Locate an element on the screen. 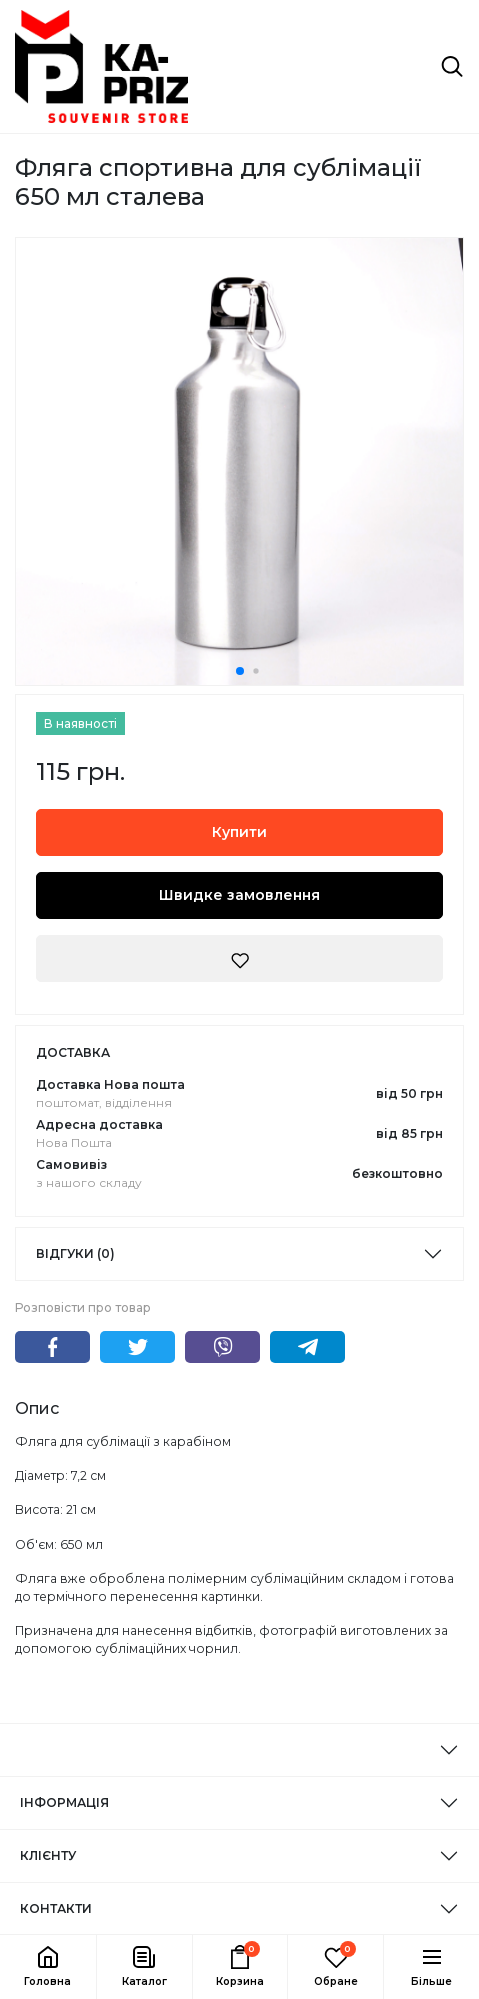 This screenshot has height=1999, width=479. Telegram is located at coordinates (307, 1347).